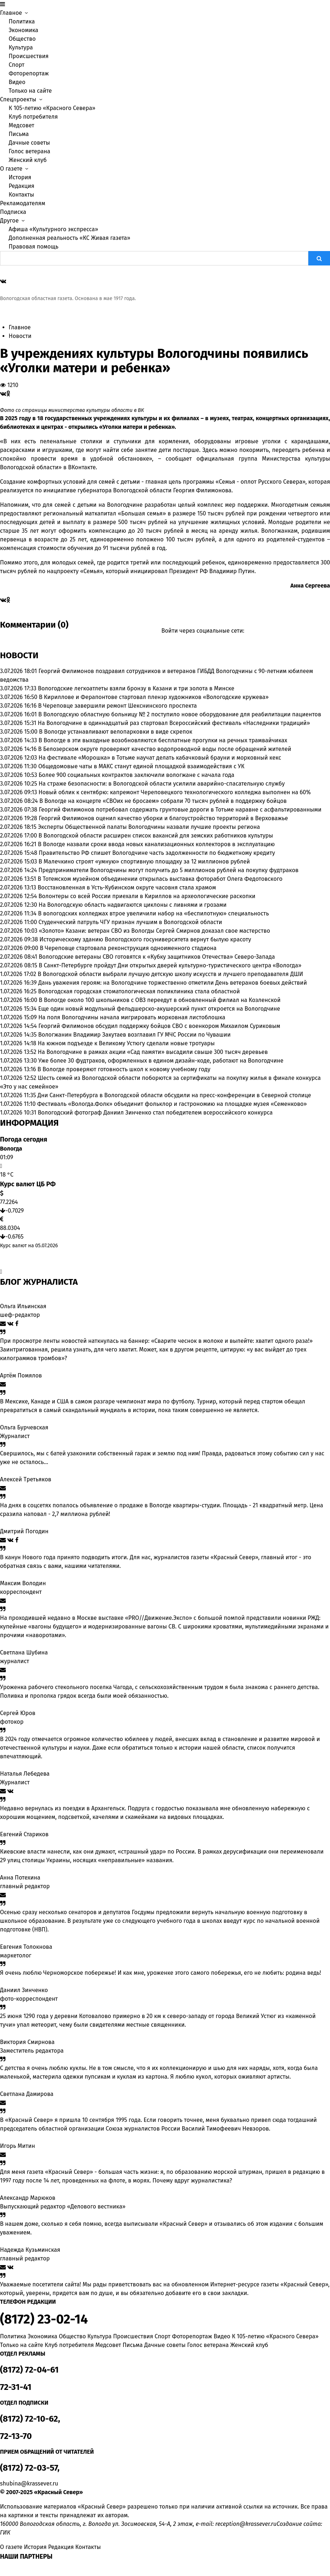 The width and height of the screenshot is (330, 2576). What do you see at coordinates (17, 82) in the screenshot?
I see `Видео` at bounding box center [17, 82].